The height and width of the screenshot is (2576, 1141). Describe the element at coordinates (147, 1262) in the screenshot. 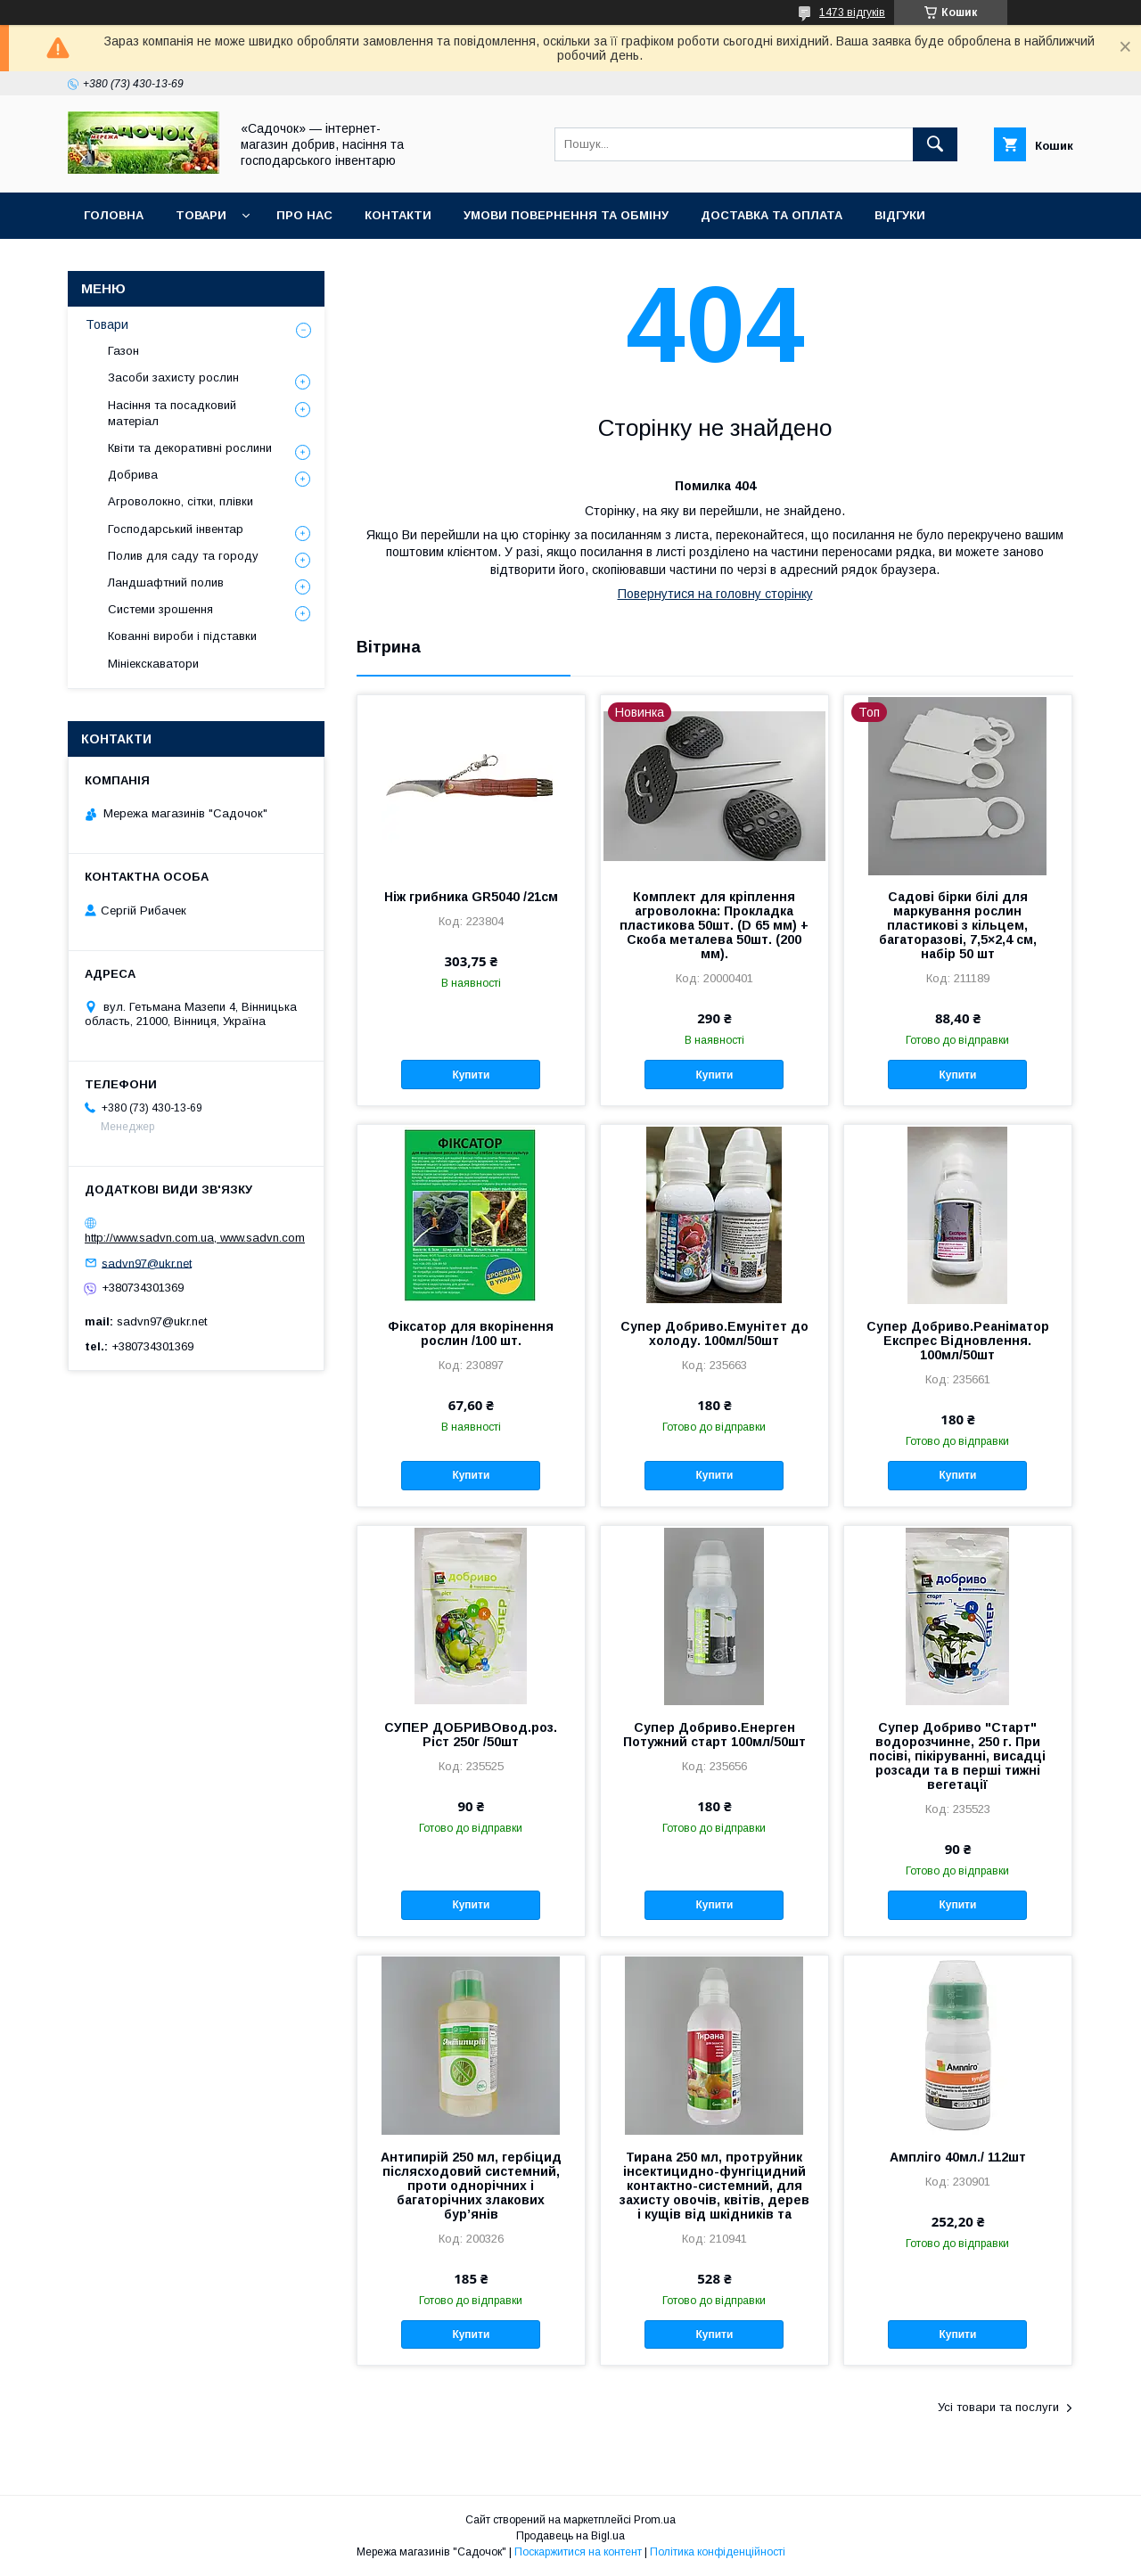

I see `sadvn97@ukr.net` at that location.